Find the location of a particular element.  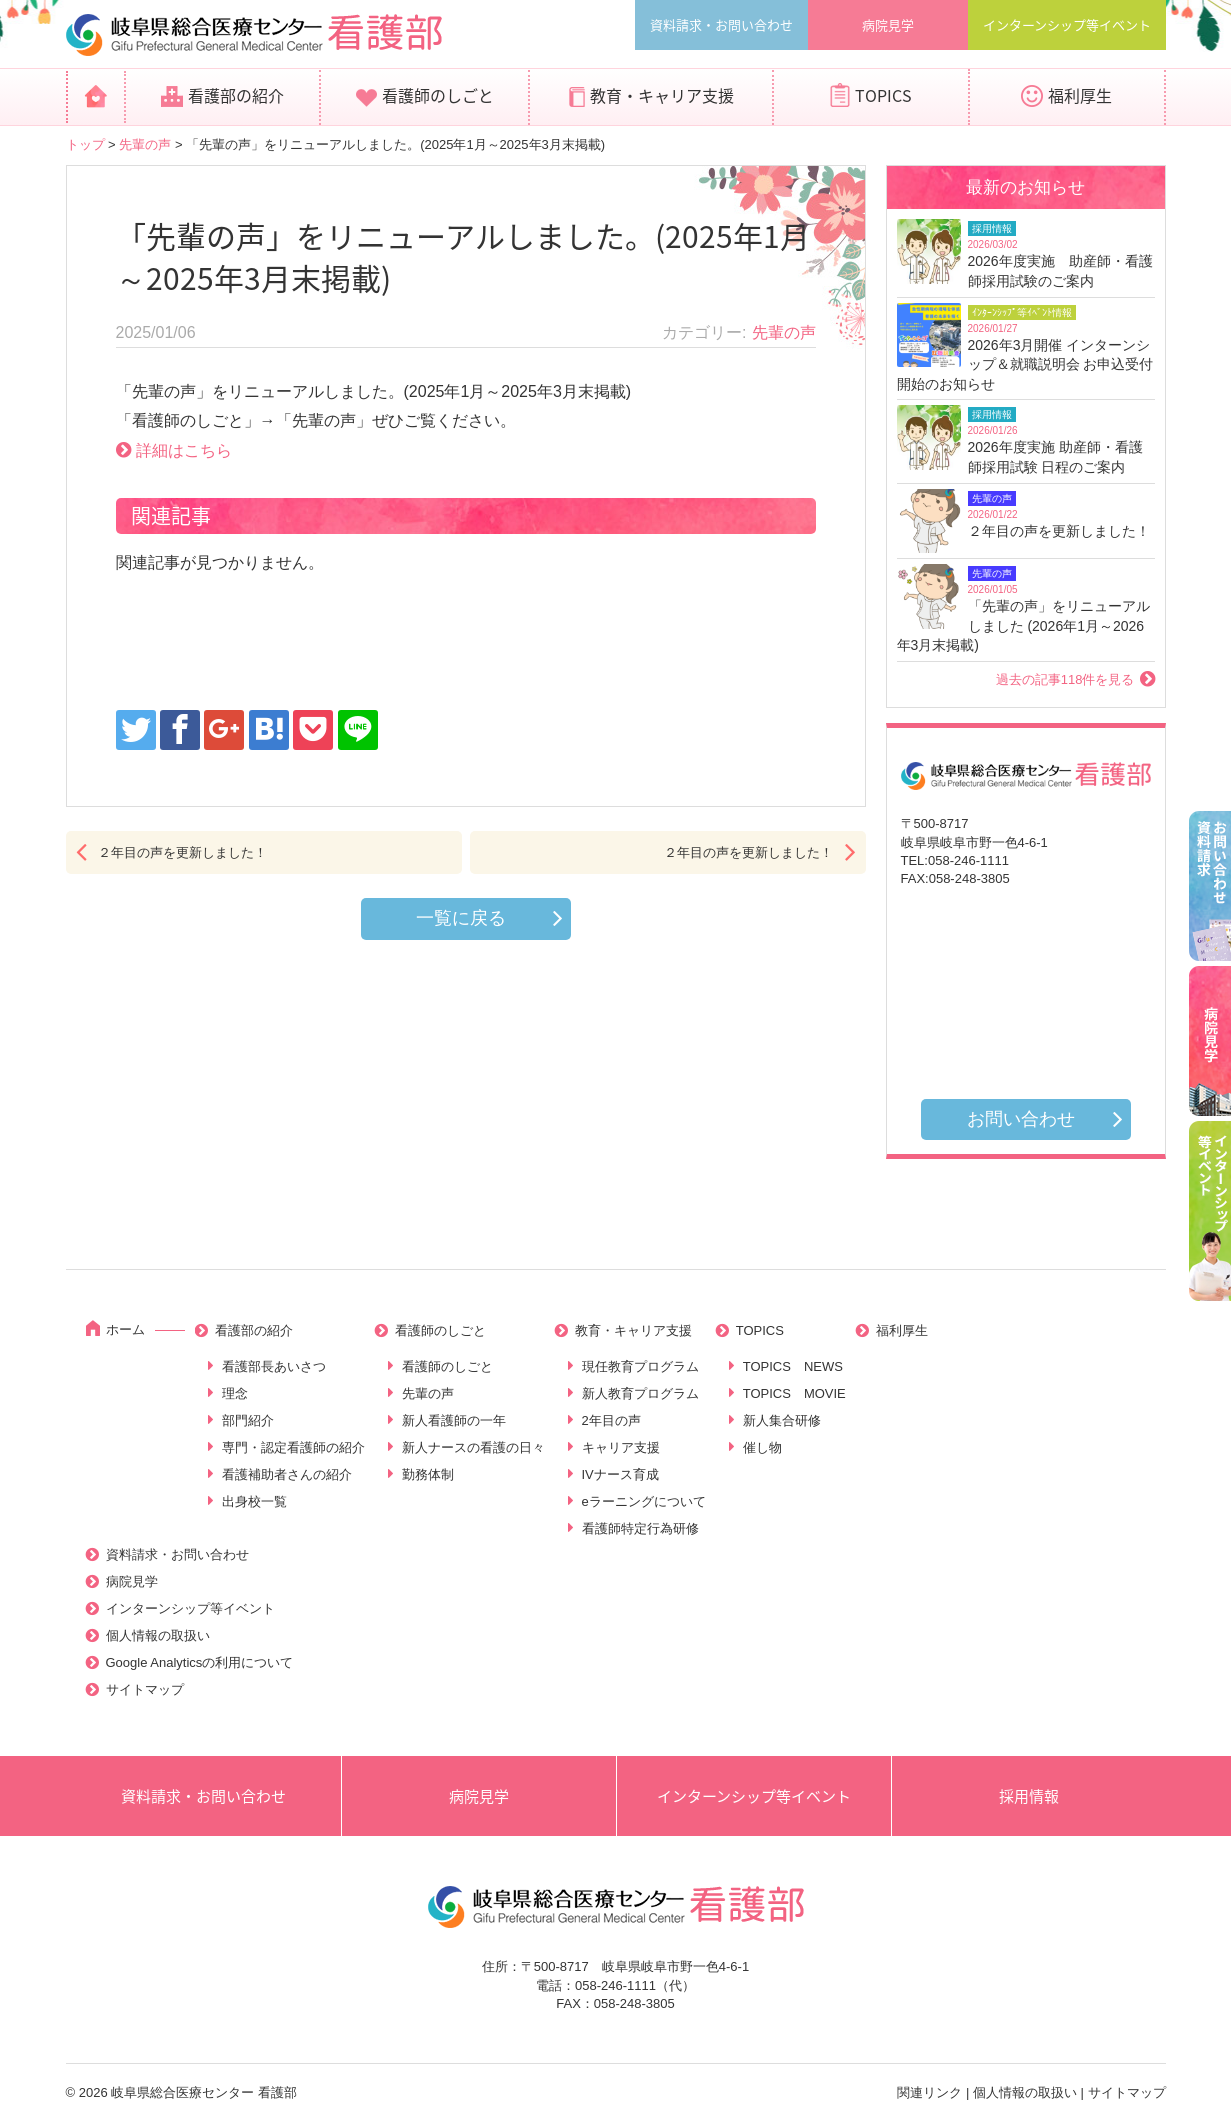

一覧に戻る is located at coordinates (461, 918).